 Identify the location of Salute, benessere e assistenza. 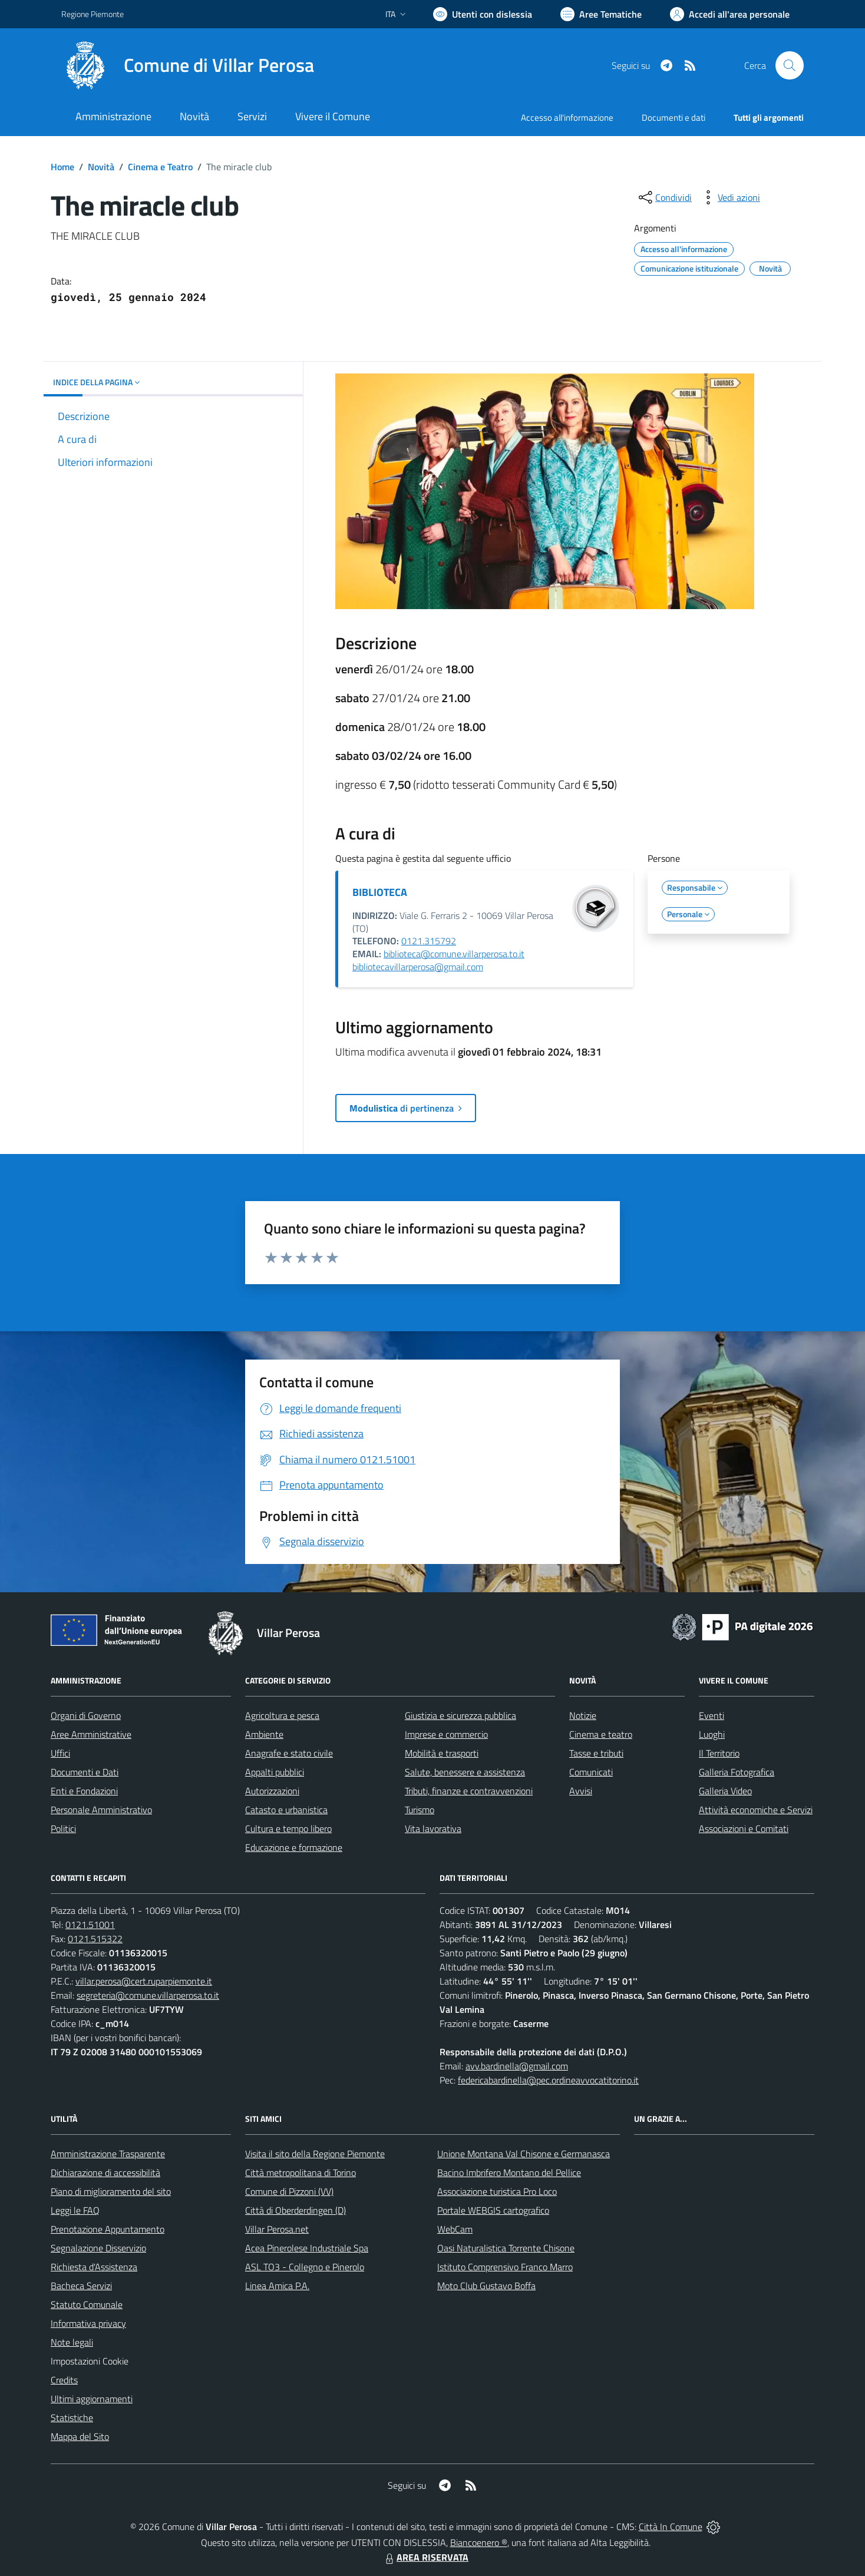
(465, 1772).